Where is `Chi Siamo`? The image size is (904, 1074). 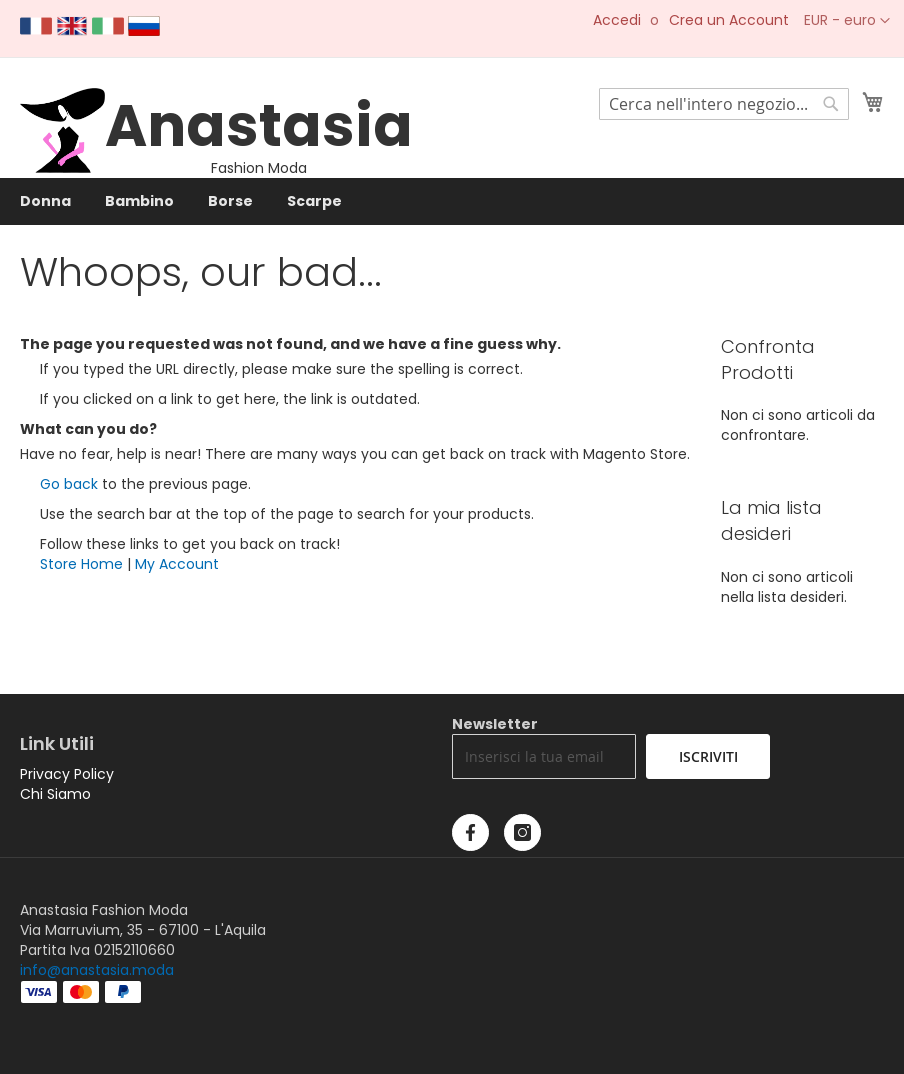 Chi Siamo is located at coordinates (55, 794).